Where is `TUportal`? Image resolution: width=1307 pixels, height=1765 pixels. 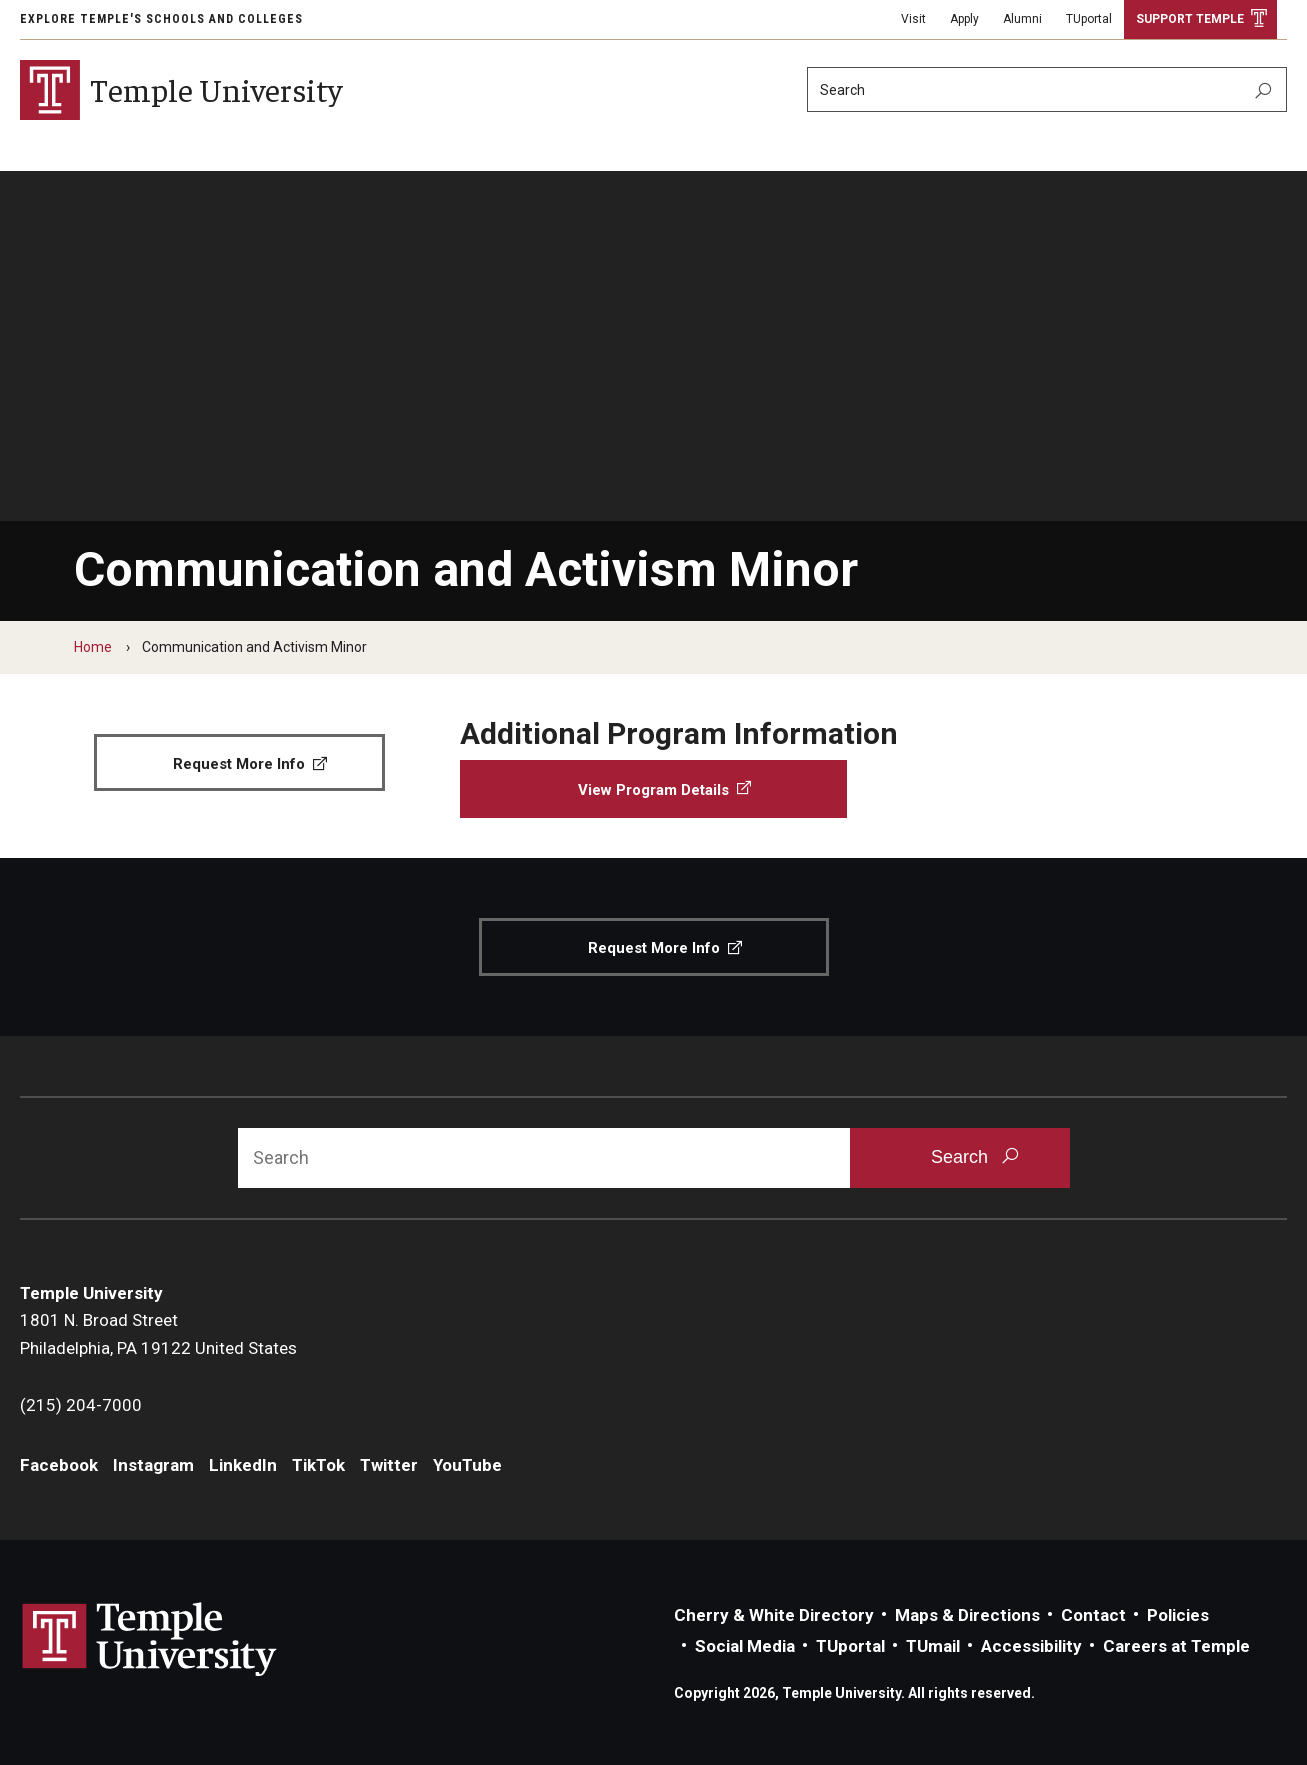 TUportal is located at coordinates (1089, 19).